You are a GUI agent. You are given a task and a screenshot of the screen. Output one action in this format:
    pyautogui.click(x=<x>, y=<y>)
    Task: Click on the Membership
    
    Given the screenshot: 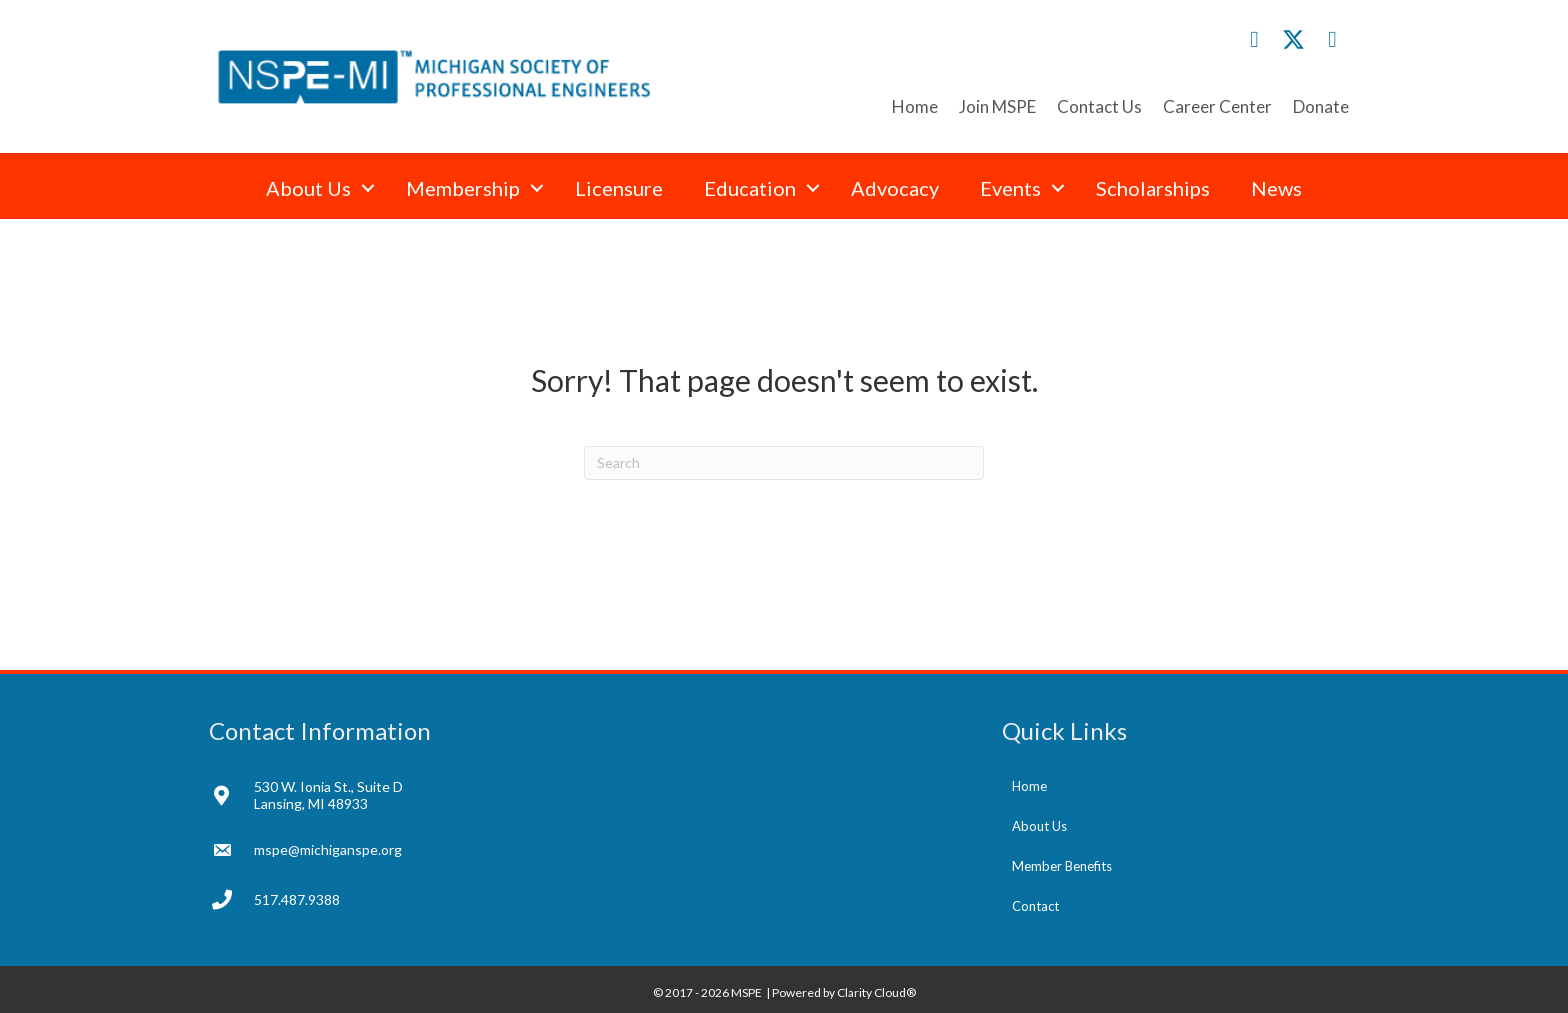 What is the action you would take?
    pyautogui.click(x=463, y=188)
    